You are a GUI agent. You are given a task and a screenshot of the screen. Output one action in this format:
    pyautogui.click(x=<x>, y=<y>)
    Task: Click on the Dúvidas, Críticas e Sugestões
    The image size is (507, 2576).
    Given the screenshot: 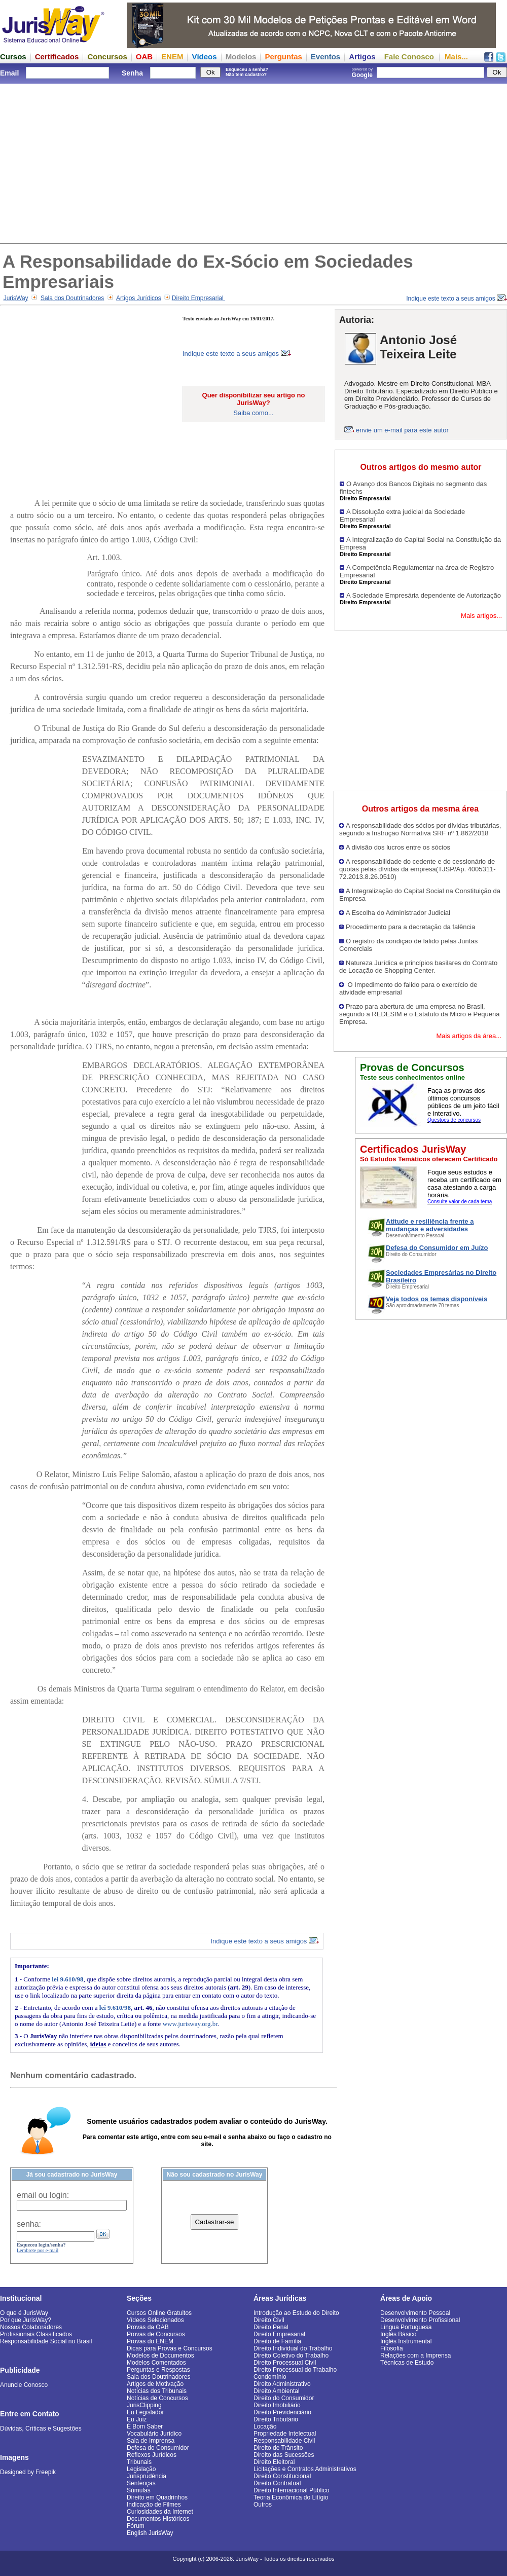 What is the action you would take?
    pyautogui.click(x=41, y=2428)
    